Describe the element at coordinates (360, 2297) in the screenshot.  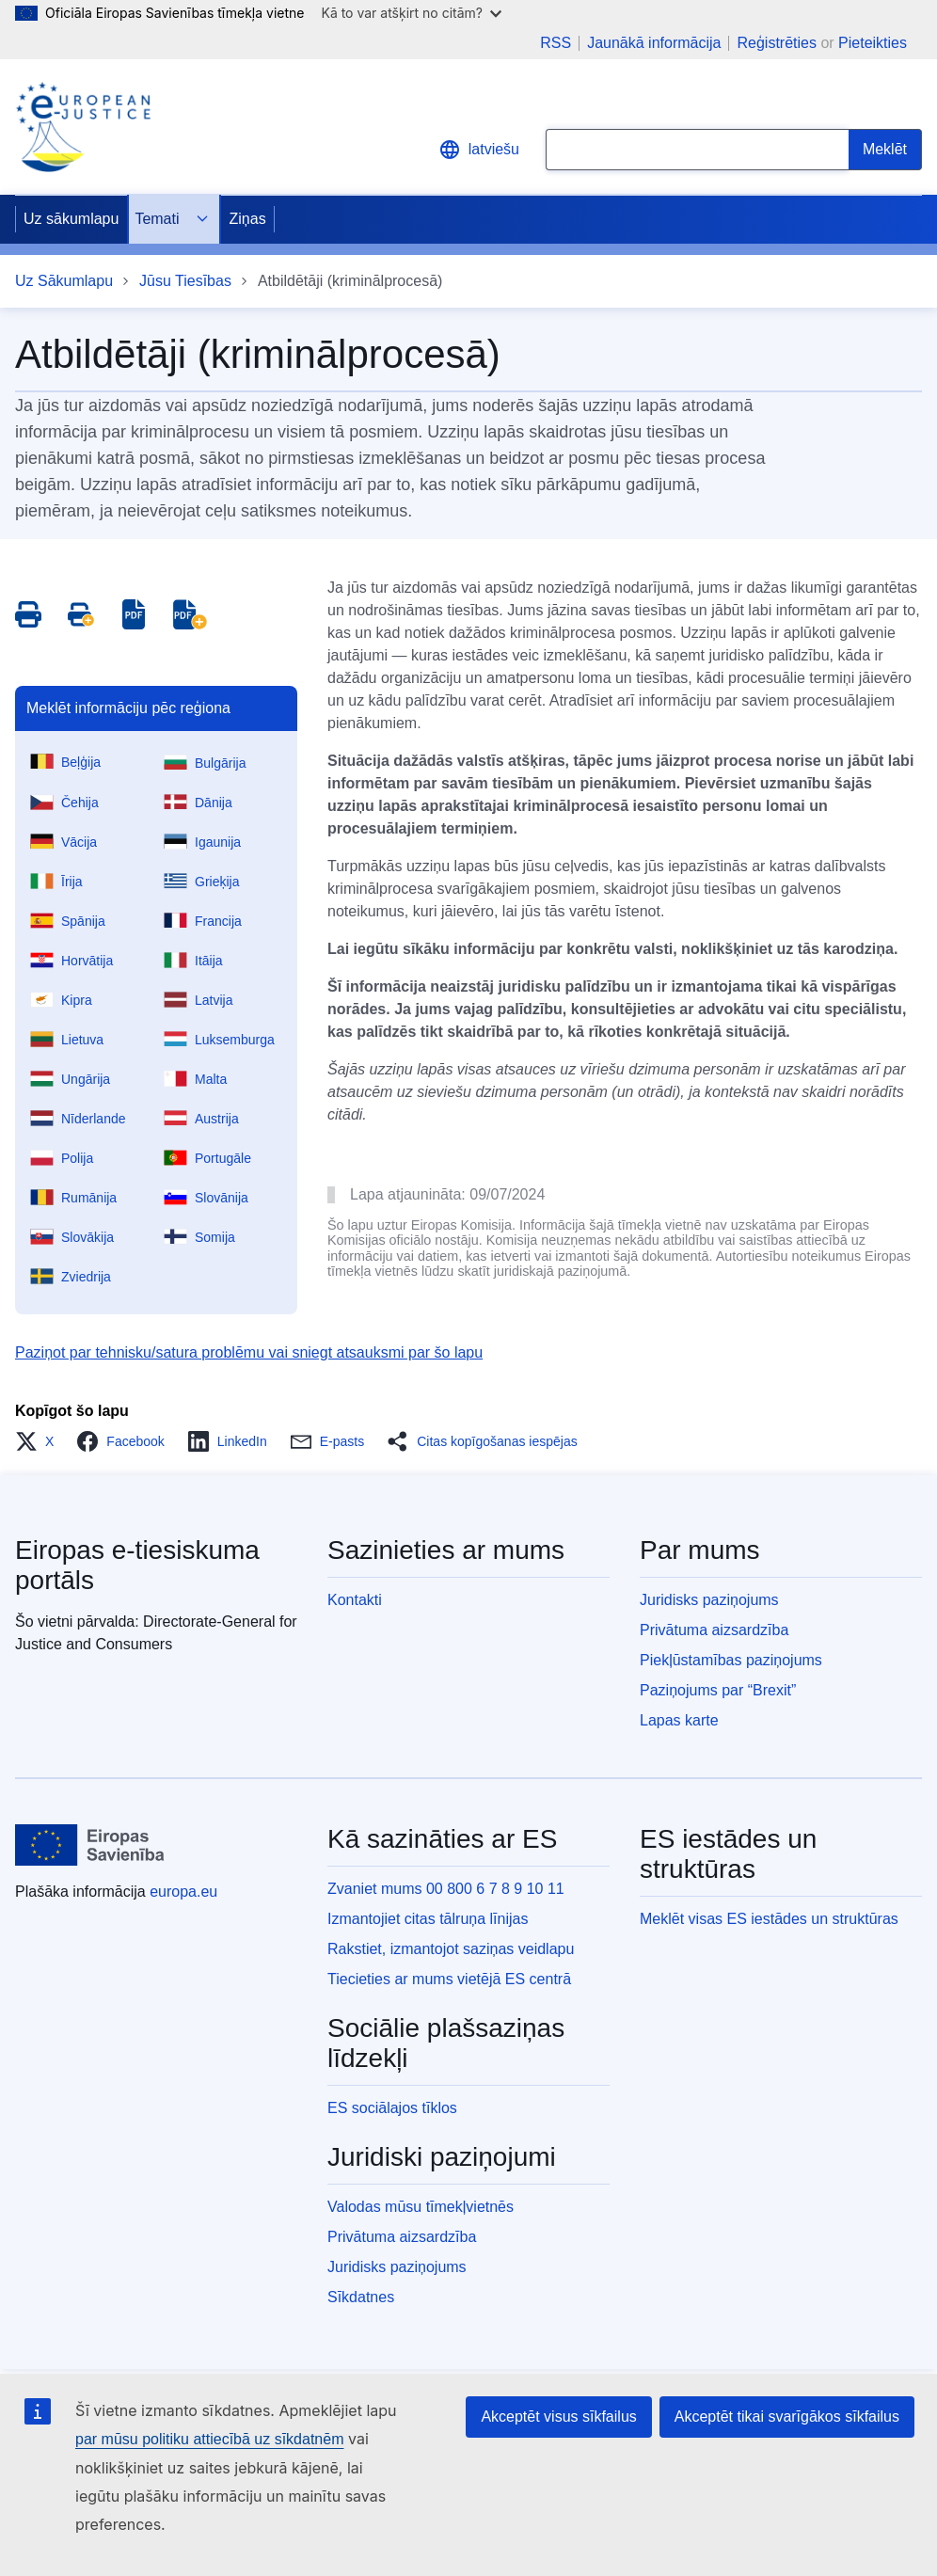
I see `Sīkdatnes` at that location.